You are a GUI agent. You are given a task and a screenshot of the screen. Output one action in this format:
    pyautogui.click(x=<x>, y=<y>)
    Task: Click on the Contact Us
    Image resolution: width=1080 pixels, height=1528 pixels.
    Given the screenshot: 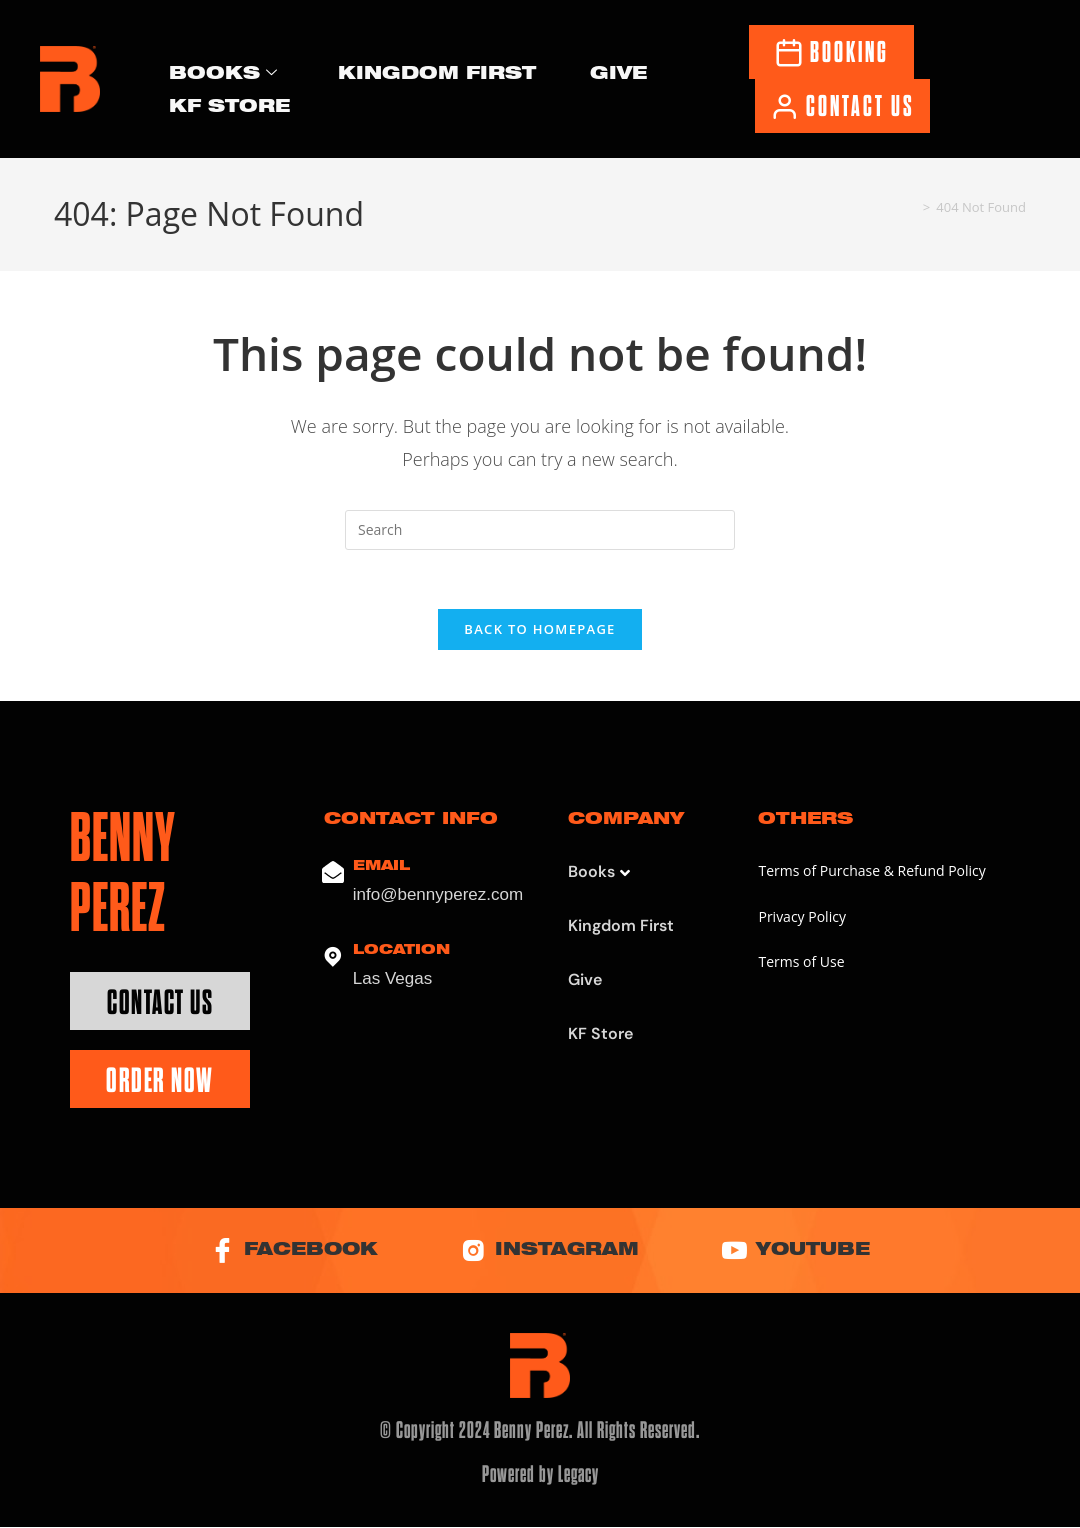 What is the action you would take?
    pyautogui.click(x=160, y=1004)
    